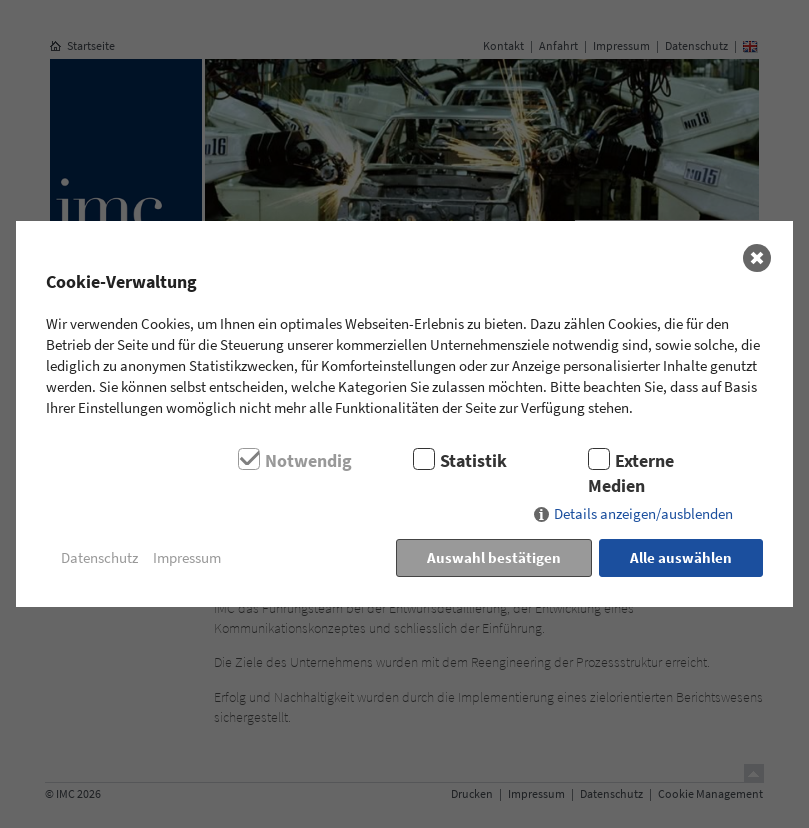 The image size is (809, 828). Describe the element at coordinates (643, 513) in the screenshot. I see `Details anzeigen/ausblenden` at that location.